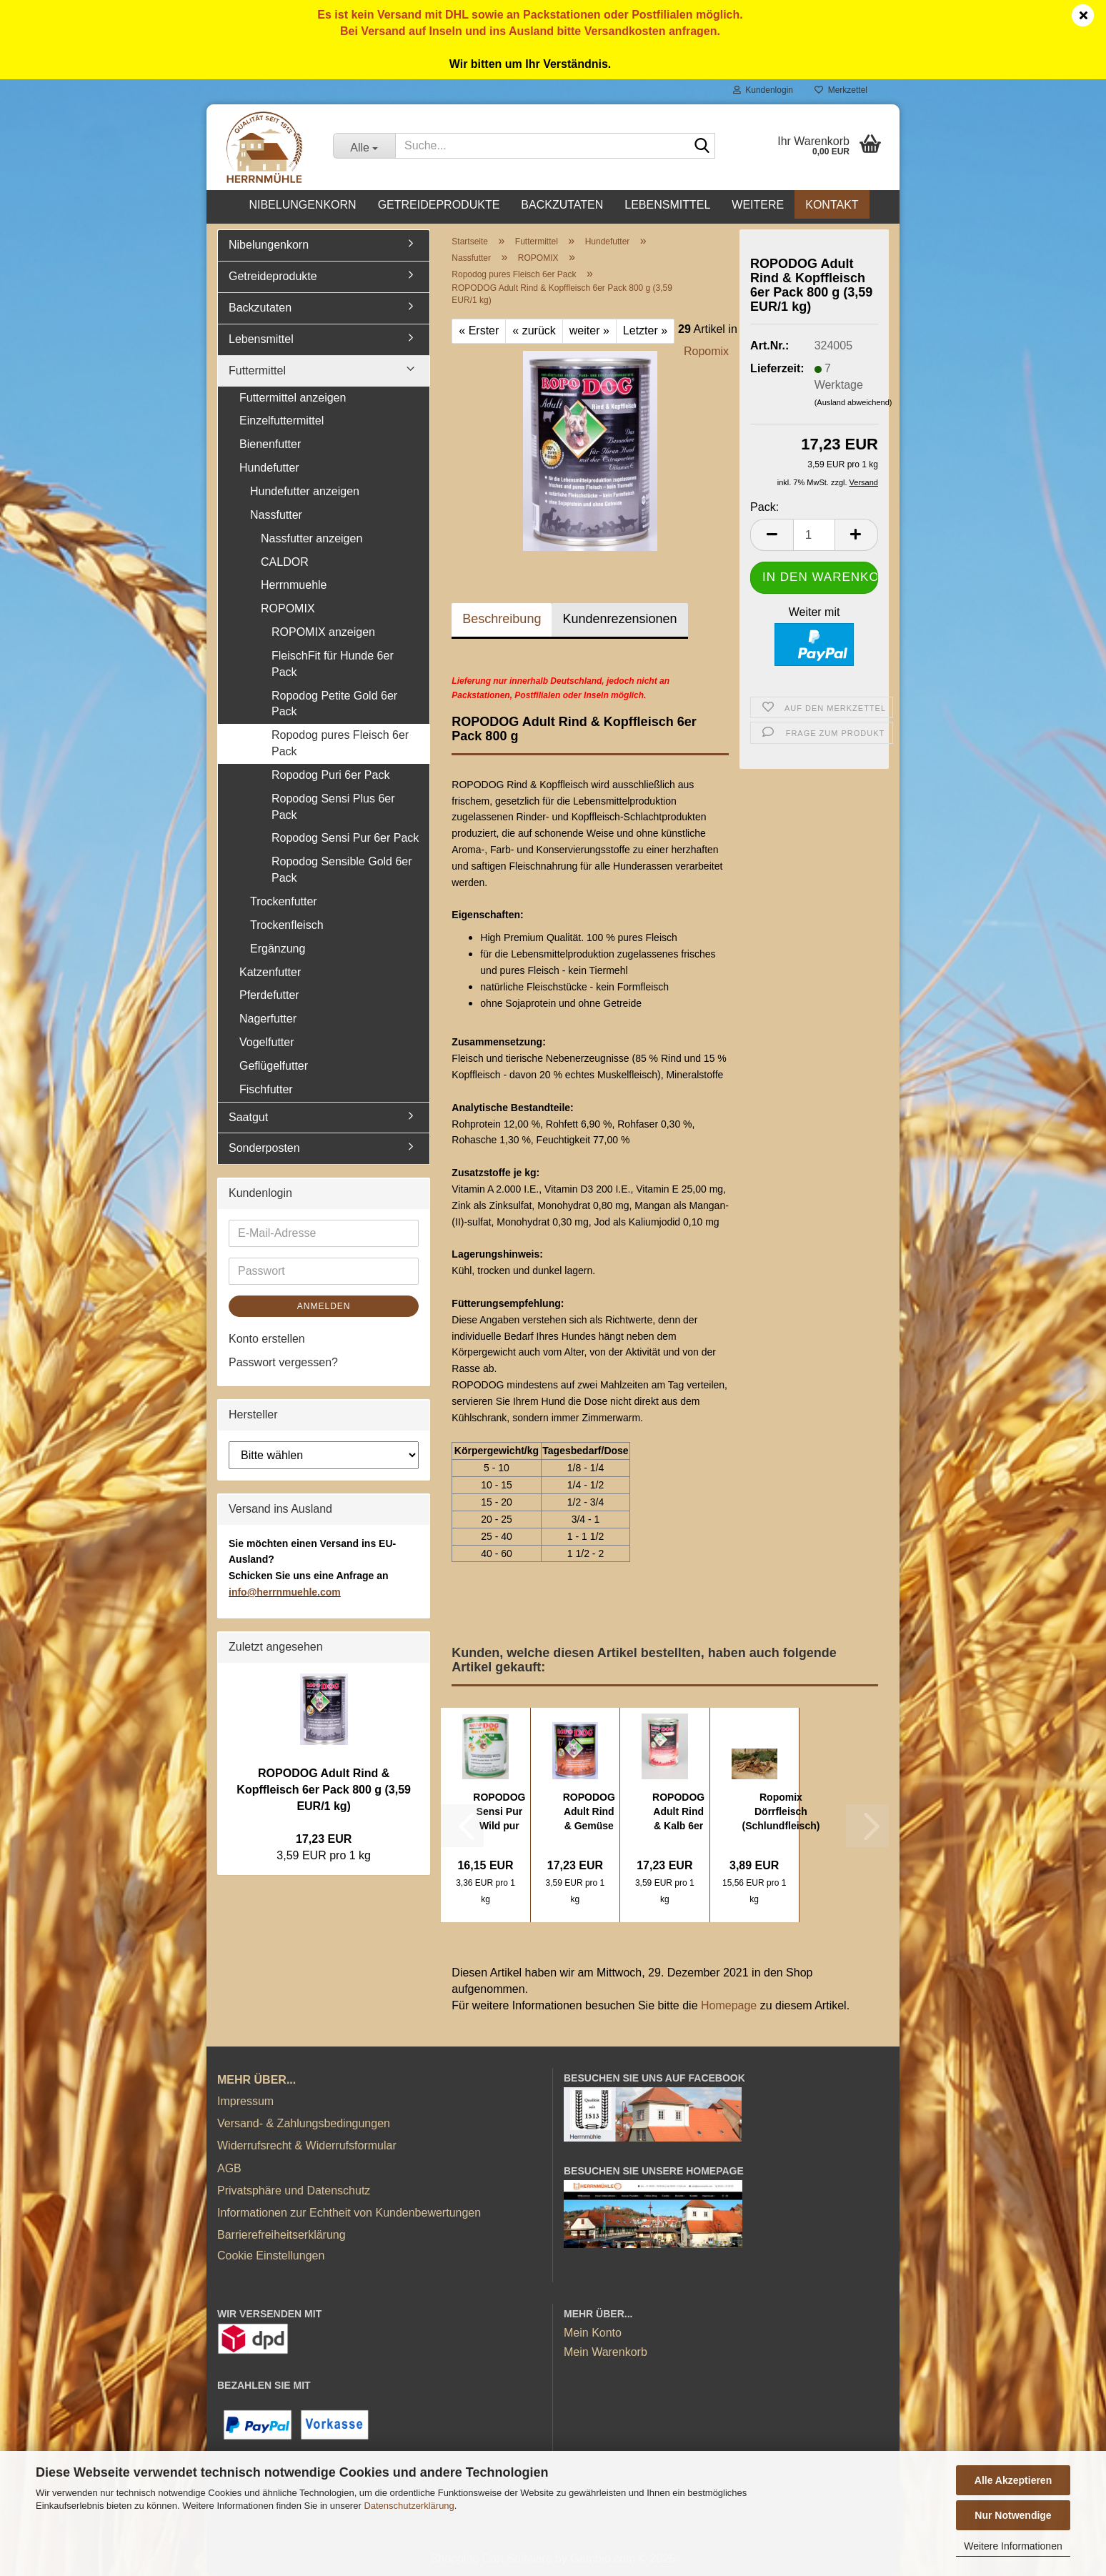 The height and width of the screenshot is (2576, 1106). Describe the element at coordinates (349, 2213) in the screenshot. I see `Informationen zur Echtheit von Kundenbewertungen` at that location.